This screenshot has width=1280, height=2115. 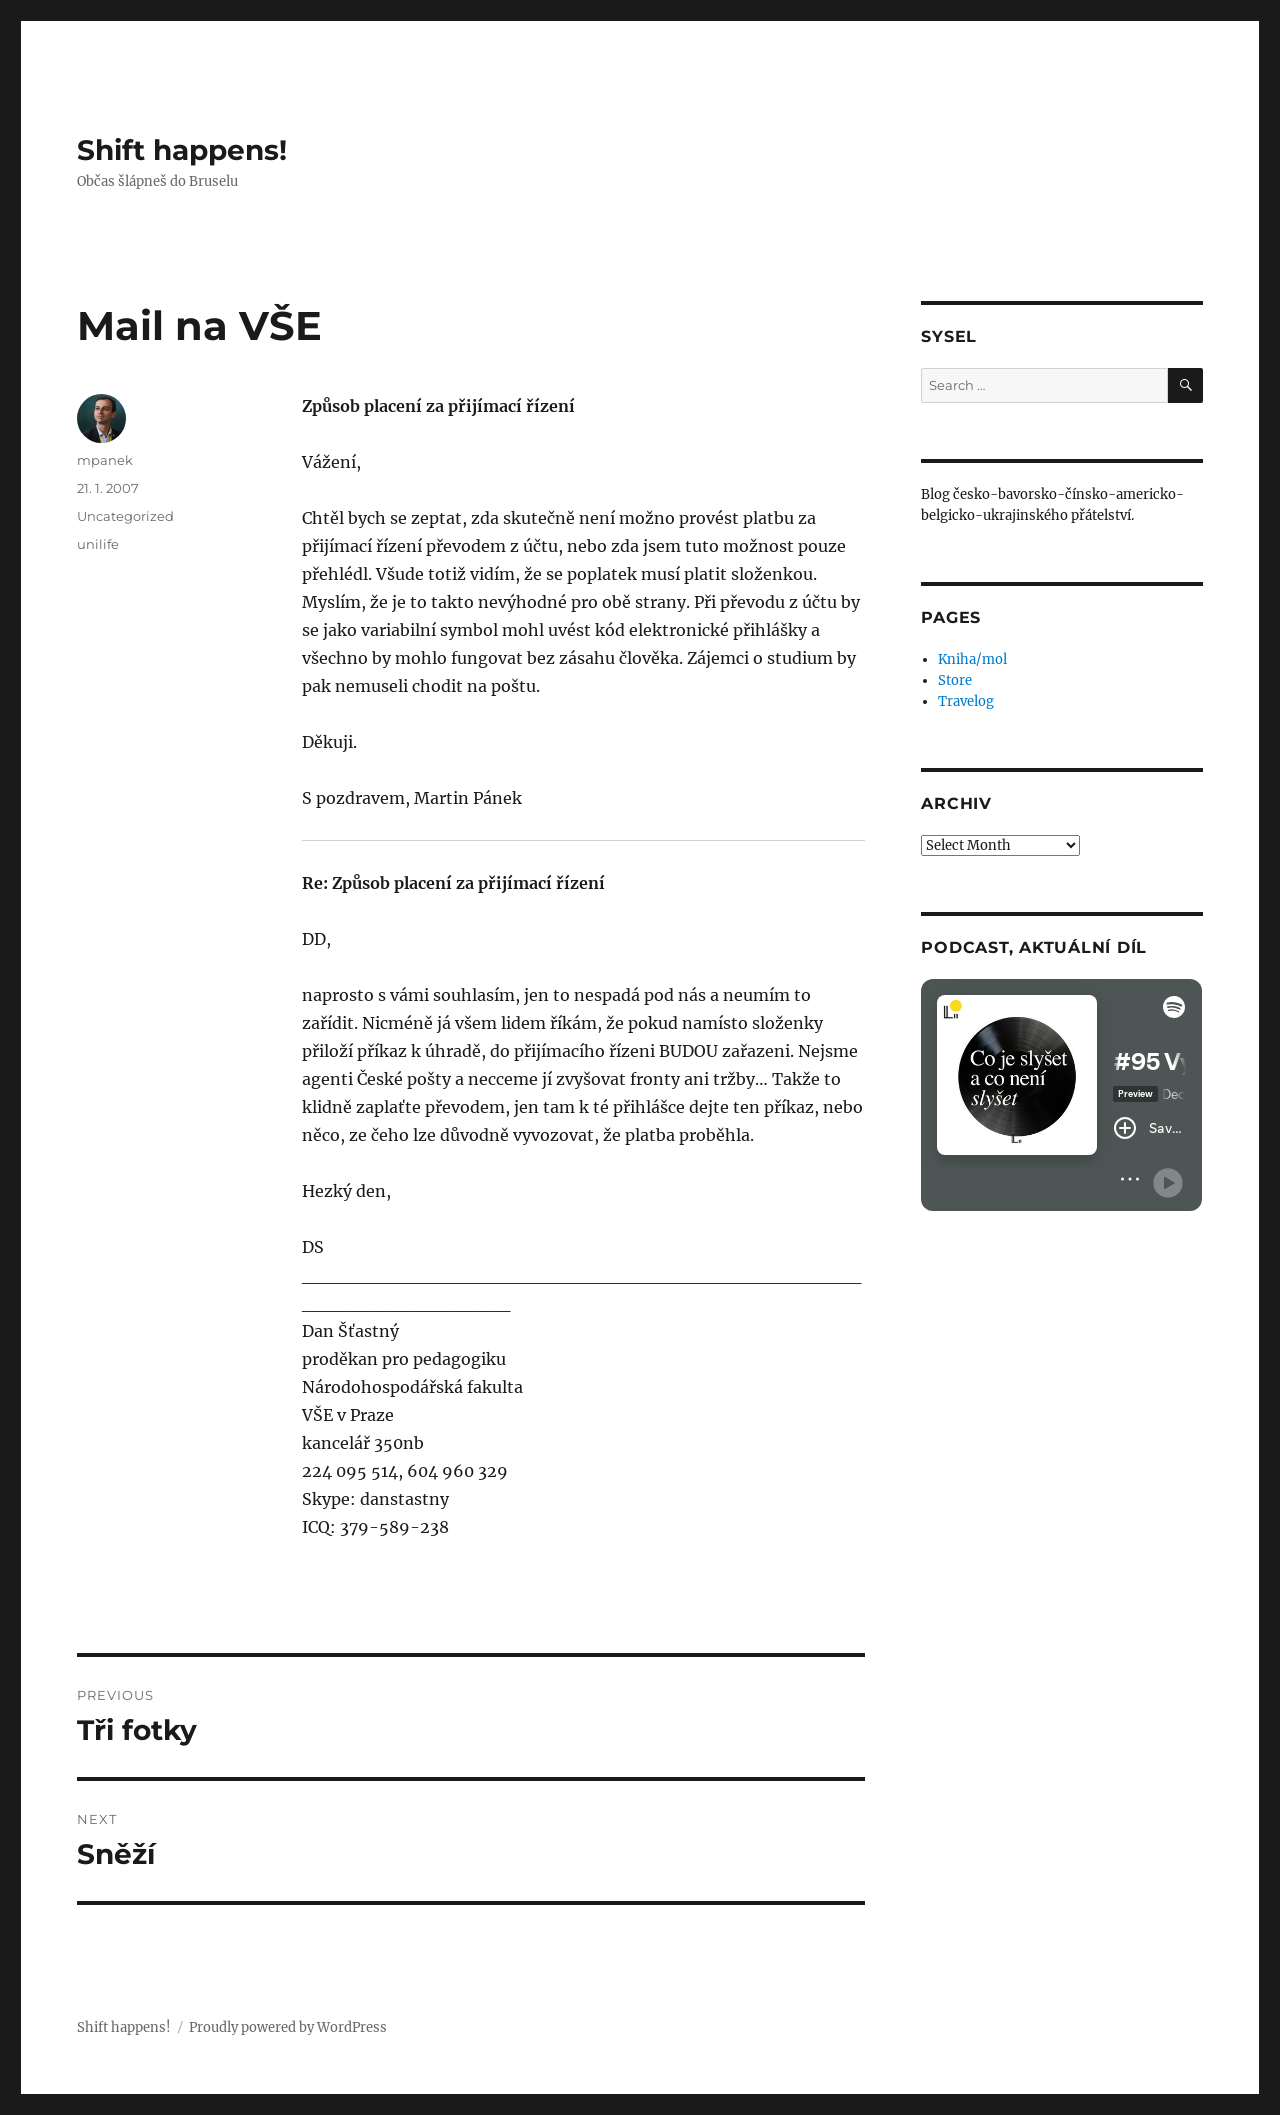 I want to click on Shift happens!, so click(x=182, y=150).